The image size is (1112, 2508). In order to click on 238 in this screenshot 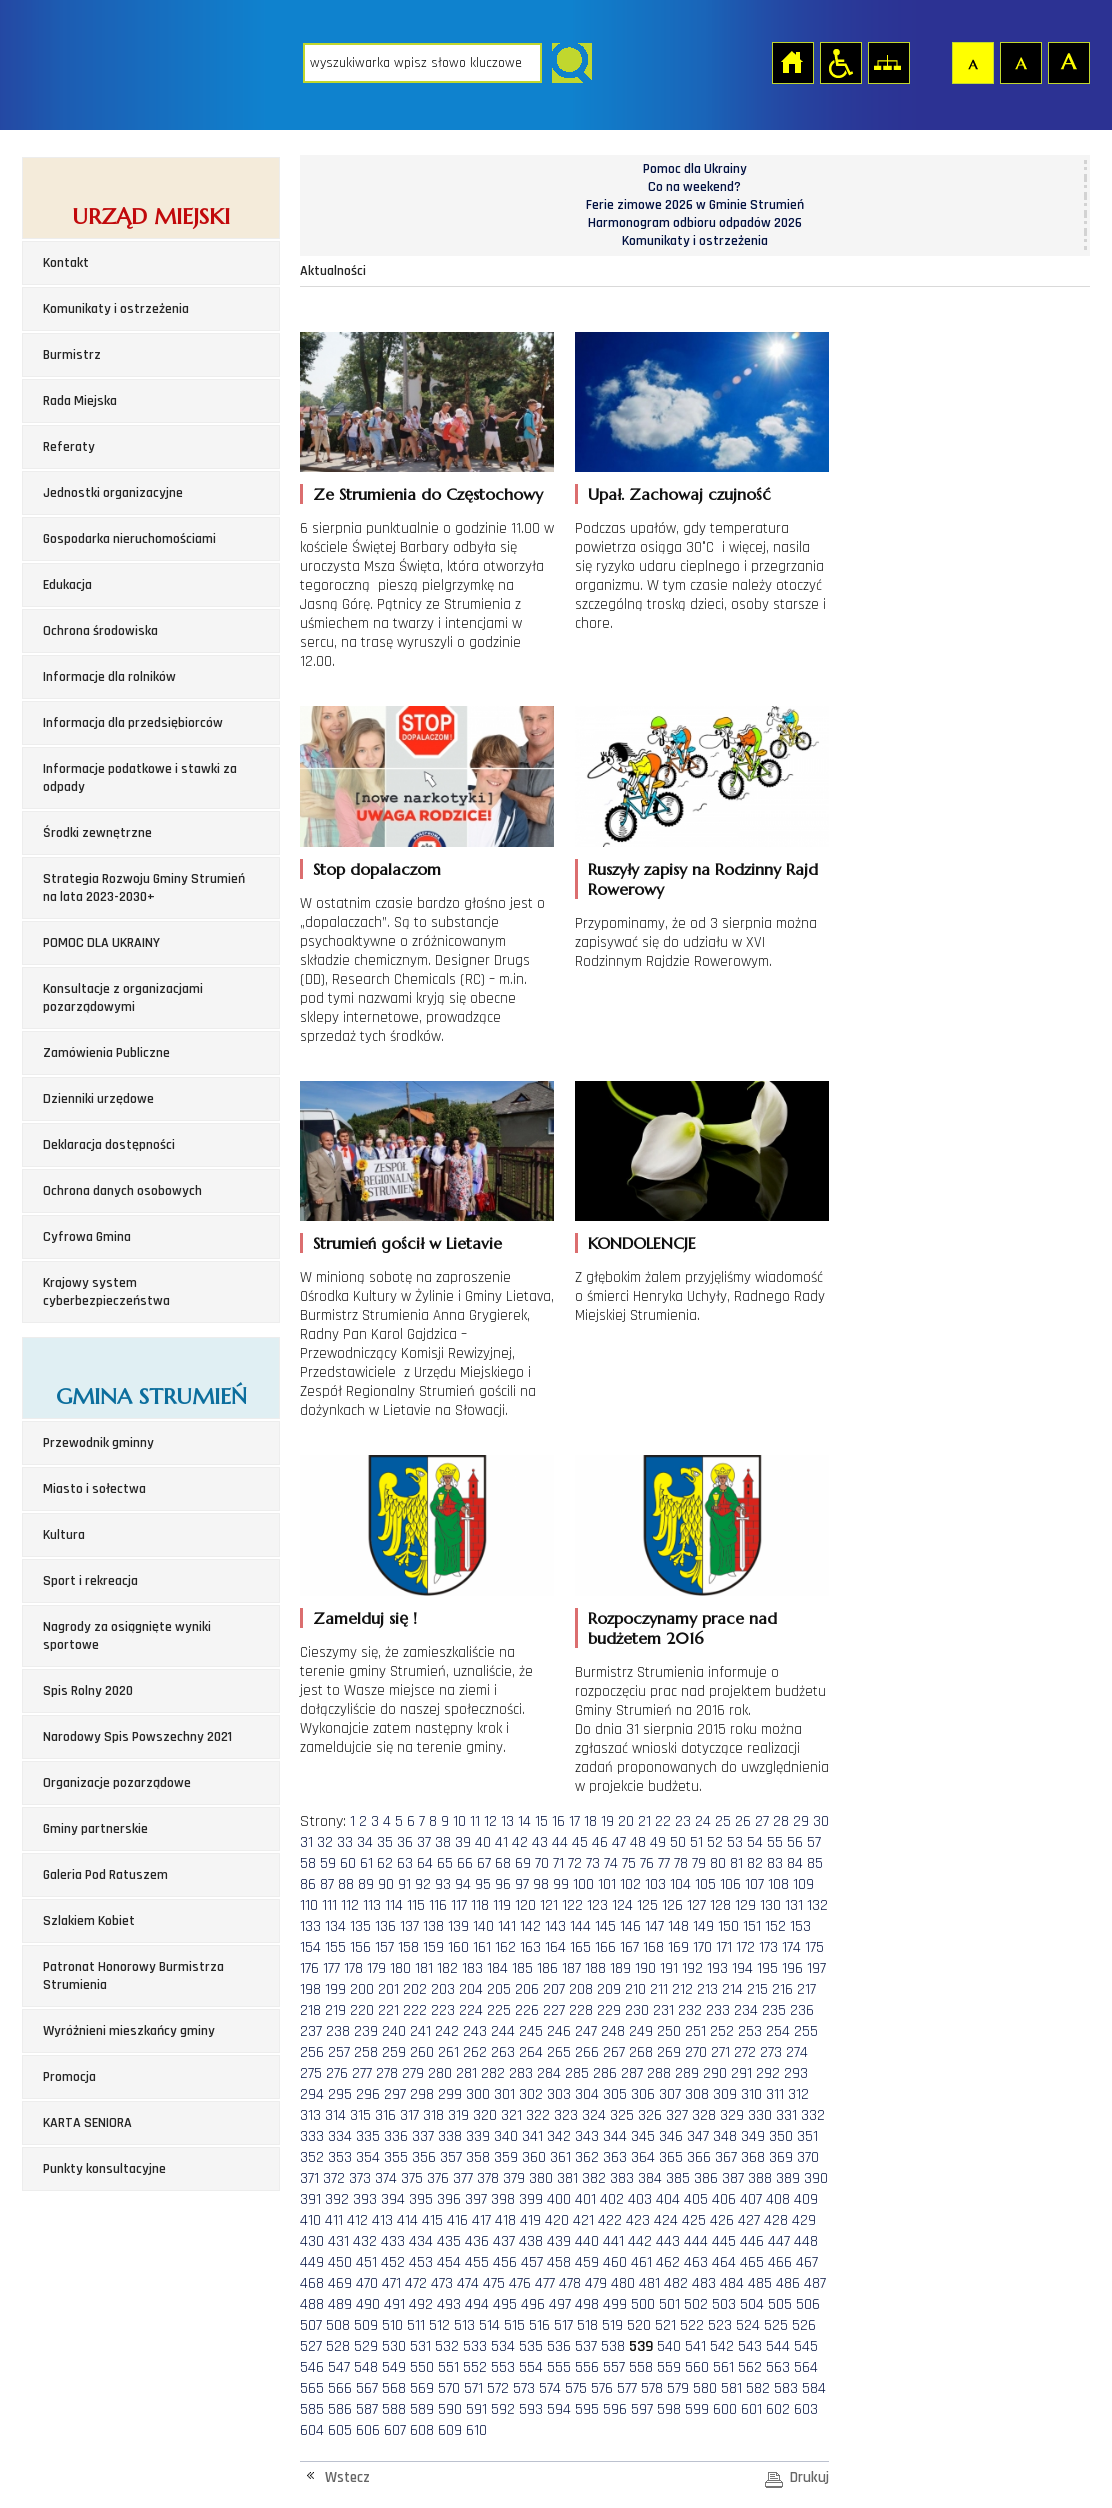, I will do `click(338, 2031)`.